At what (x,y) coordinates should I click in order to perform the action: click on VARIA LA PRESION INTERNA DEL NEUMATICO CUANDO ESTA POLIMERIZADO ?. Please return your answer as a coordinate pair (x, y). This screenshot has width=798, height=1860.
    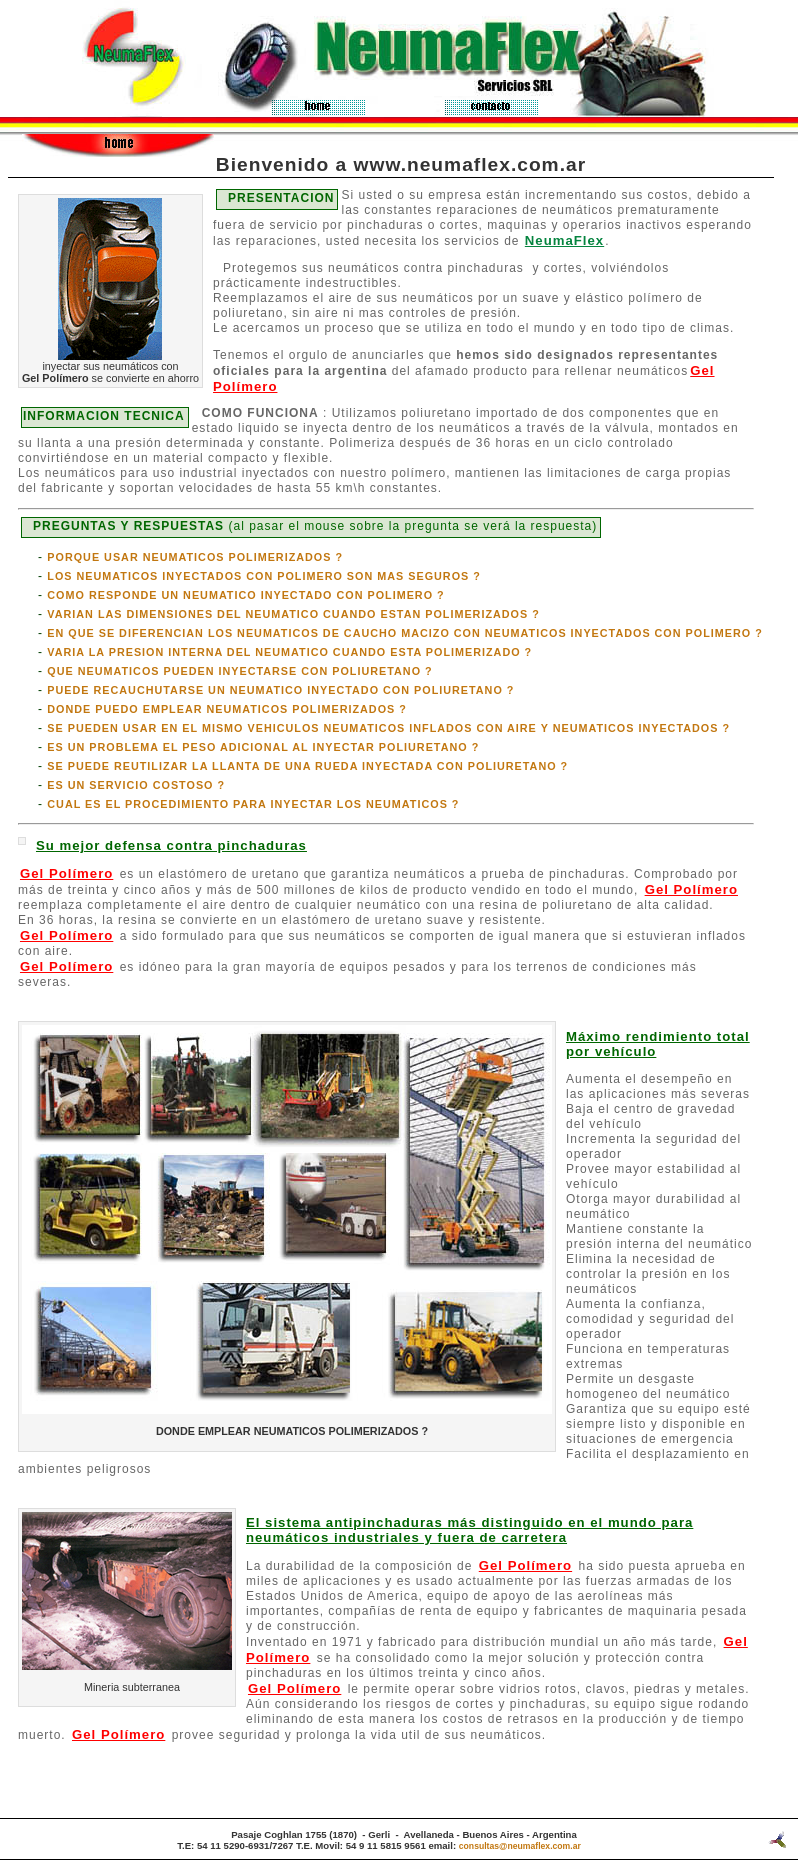
    Looking at the image, I should click on (289, 652).